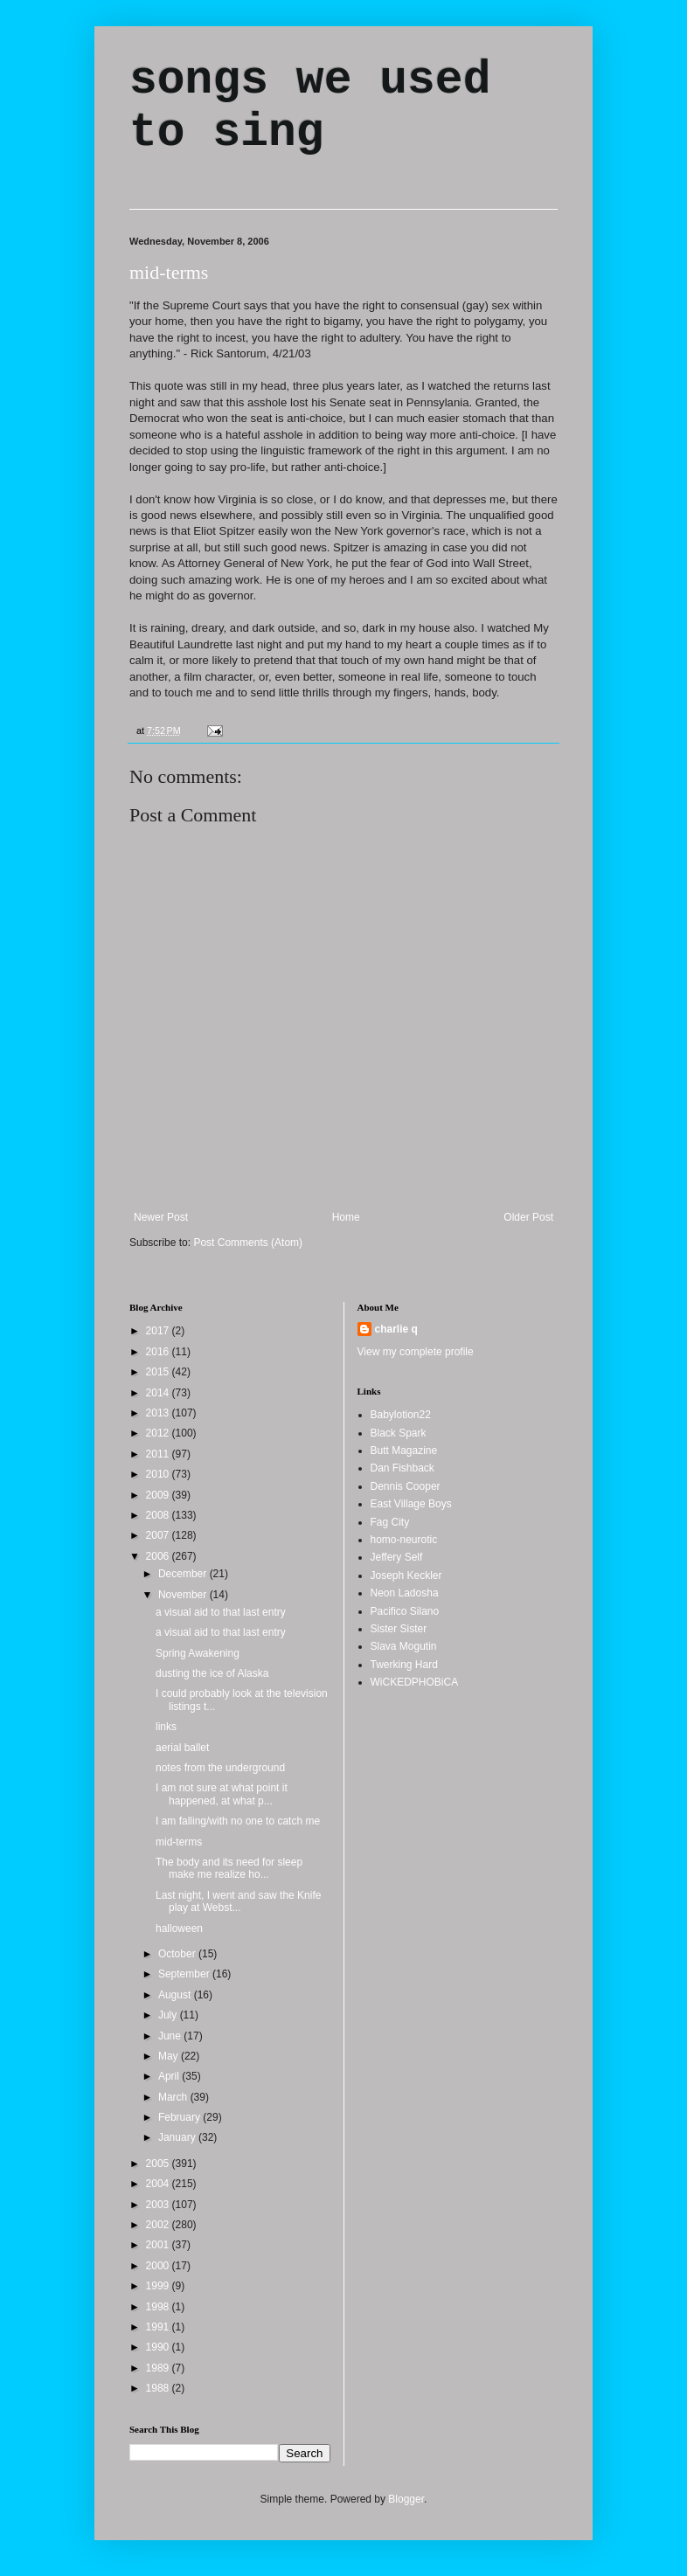 This screenshot has height=2576, width=687. I want to click on 2014, so click(159, 1393).